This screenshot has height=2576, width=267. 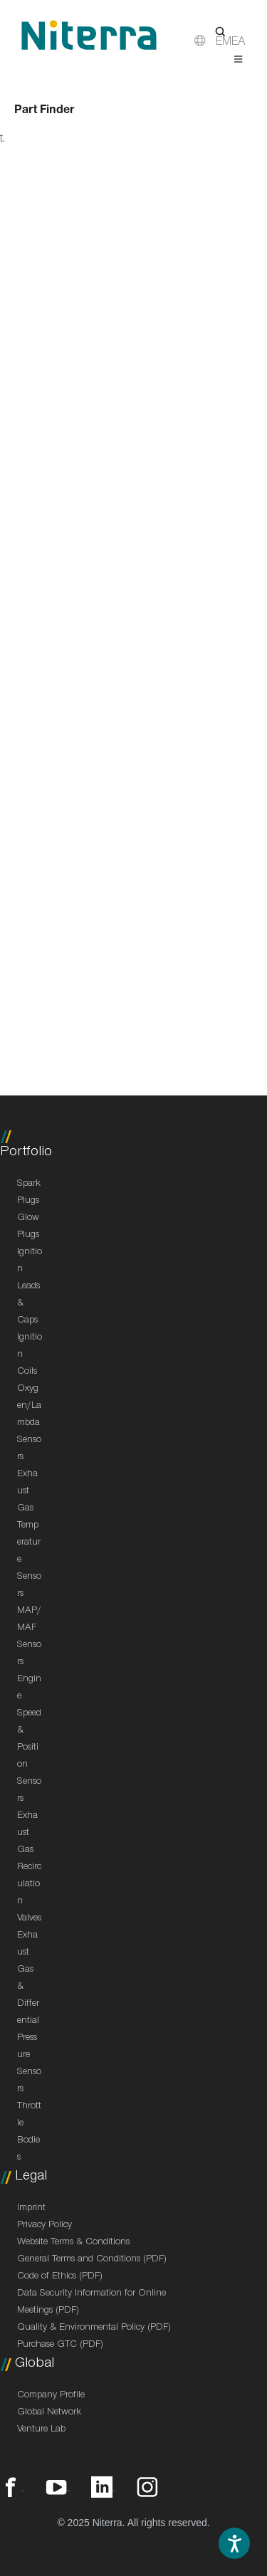 I want to click on Company Profile, so click(x=51, y=2396).